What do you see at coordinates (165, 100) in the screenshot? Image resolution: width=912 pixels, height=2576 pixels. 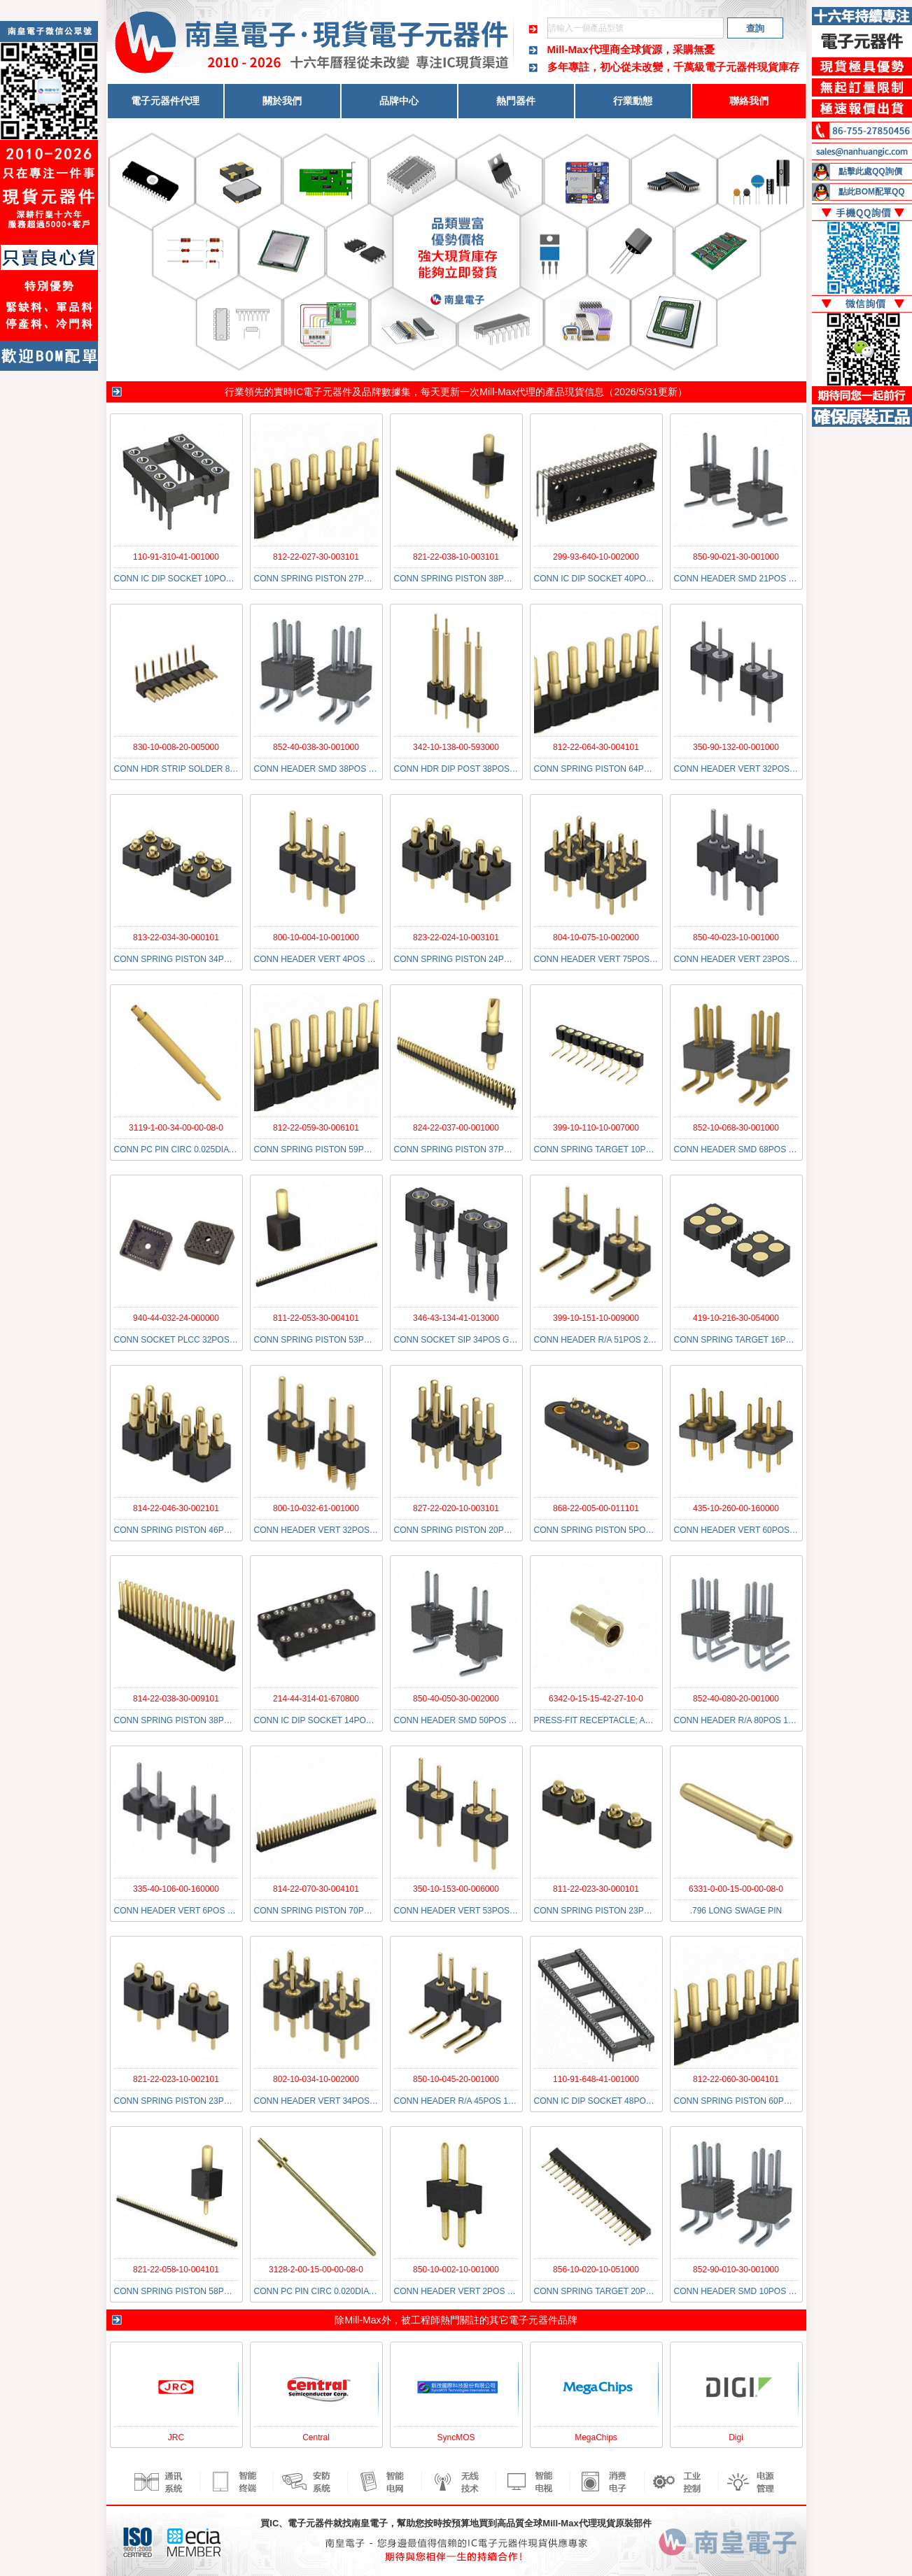 I see `電子元器件代理` at bounding box center [165, 100].